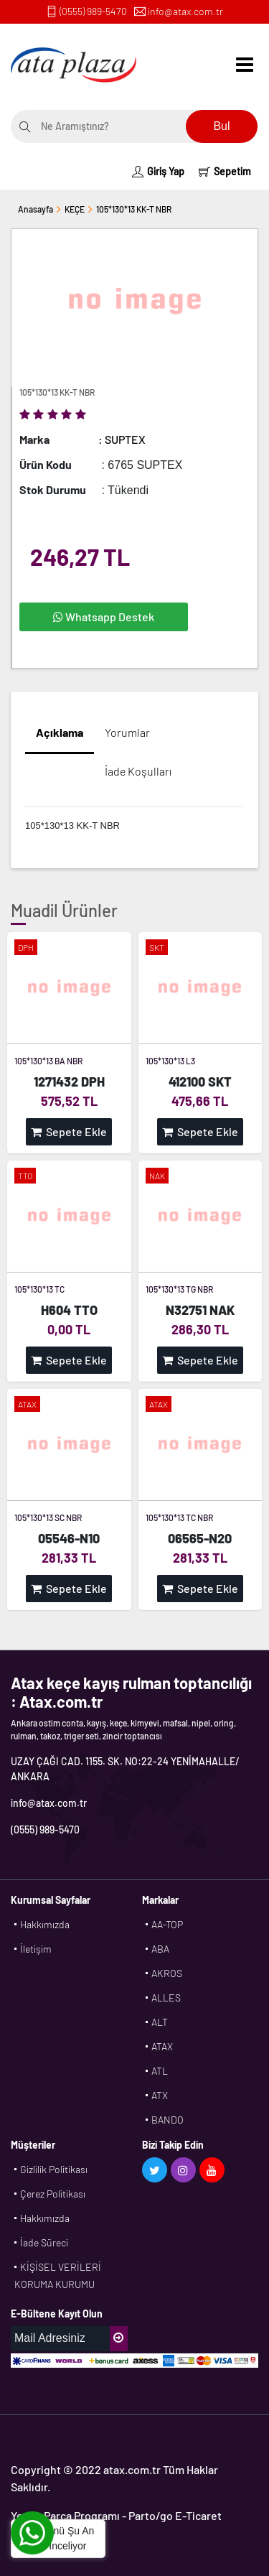 This screenshot has width=269, height=2576. What do you see at coordinates (65, 2515) in the screenshot?
I see `Yedek Parça Programı` at bounding box center [65, 2515].